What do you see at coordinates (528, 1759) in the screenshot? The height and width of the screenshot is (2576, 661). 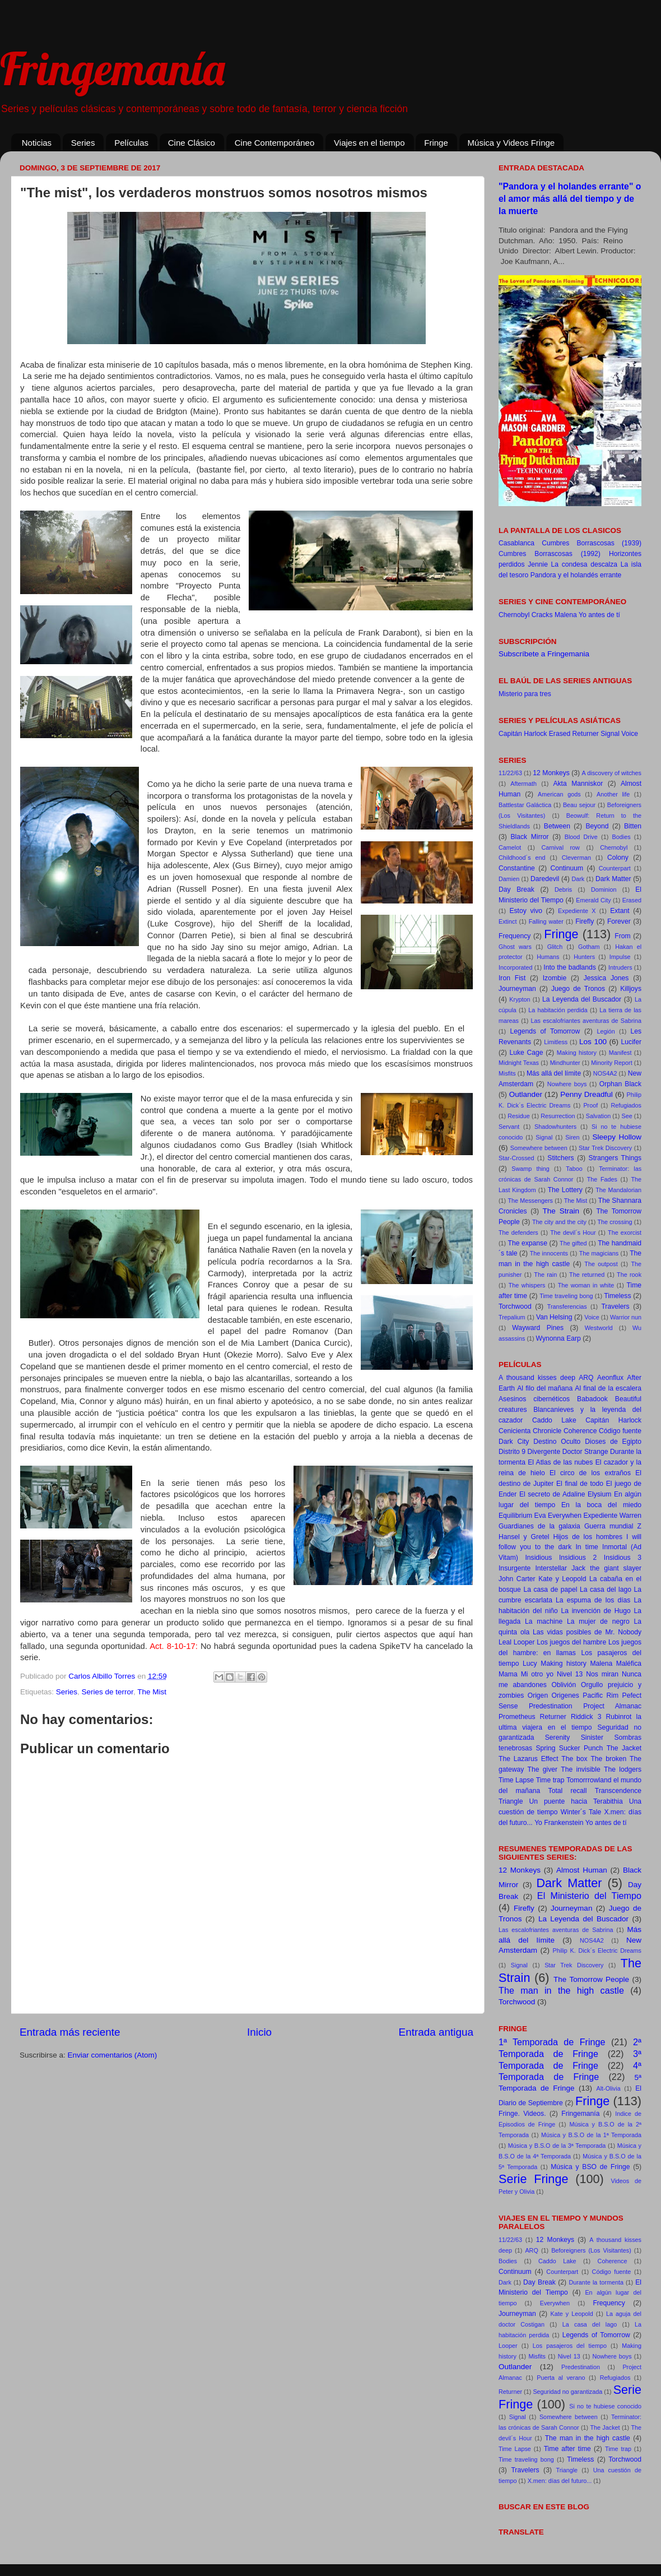 I see `The Lazarus Effect` at bounding box center [528, 1759].